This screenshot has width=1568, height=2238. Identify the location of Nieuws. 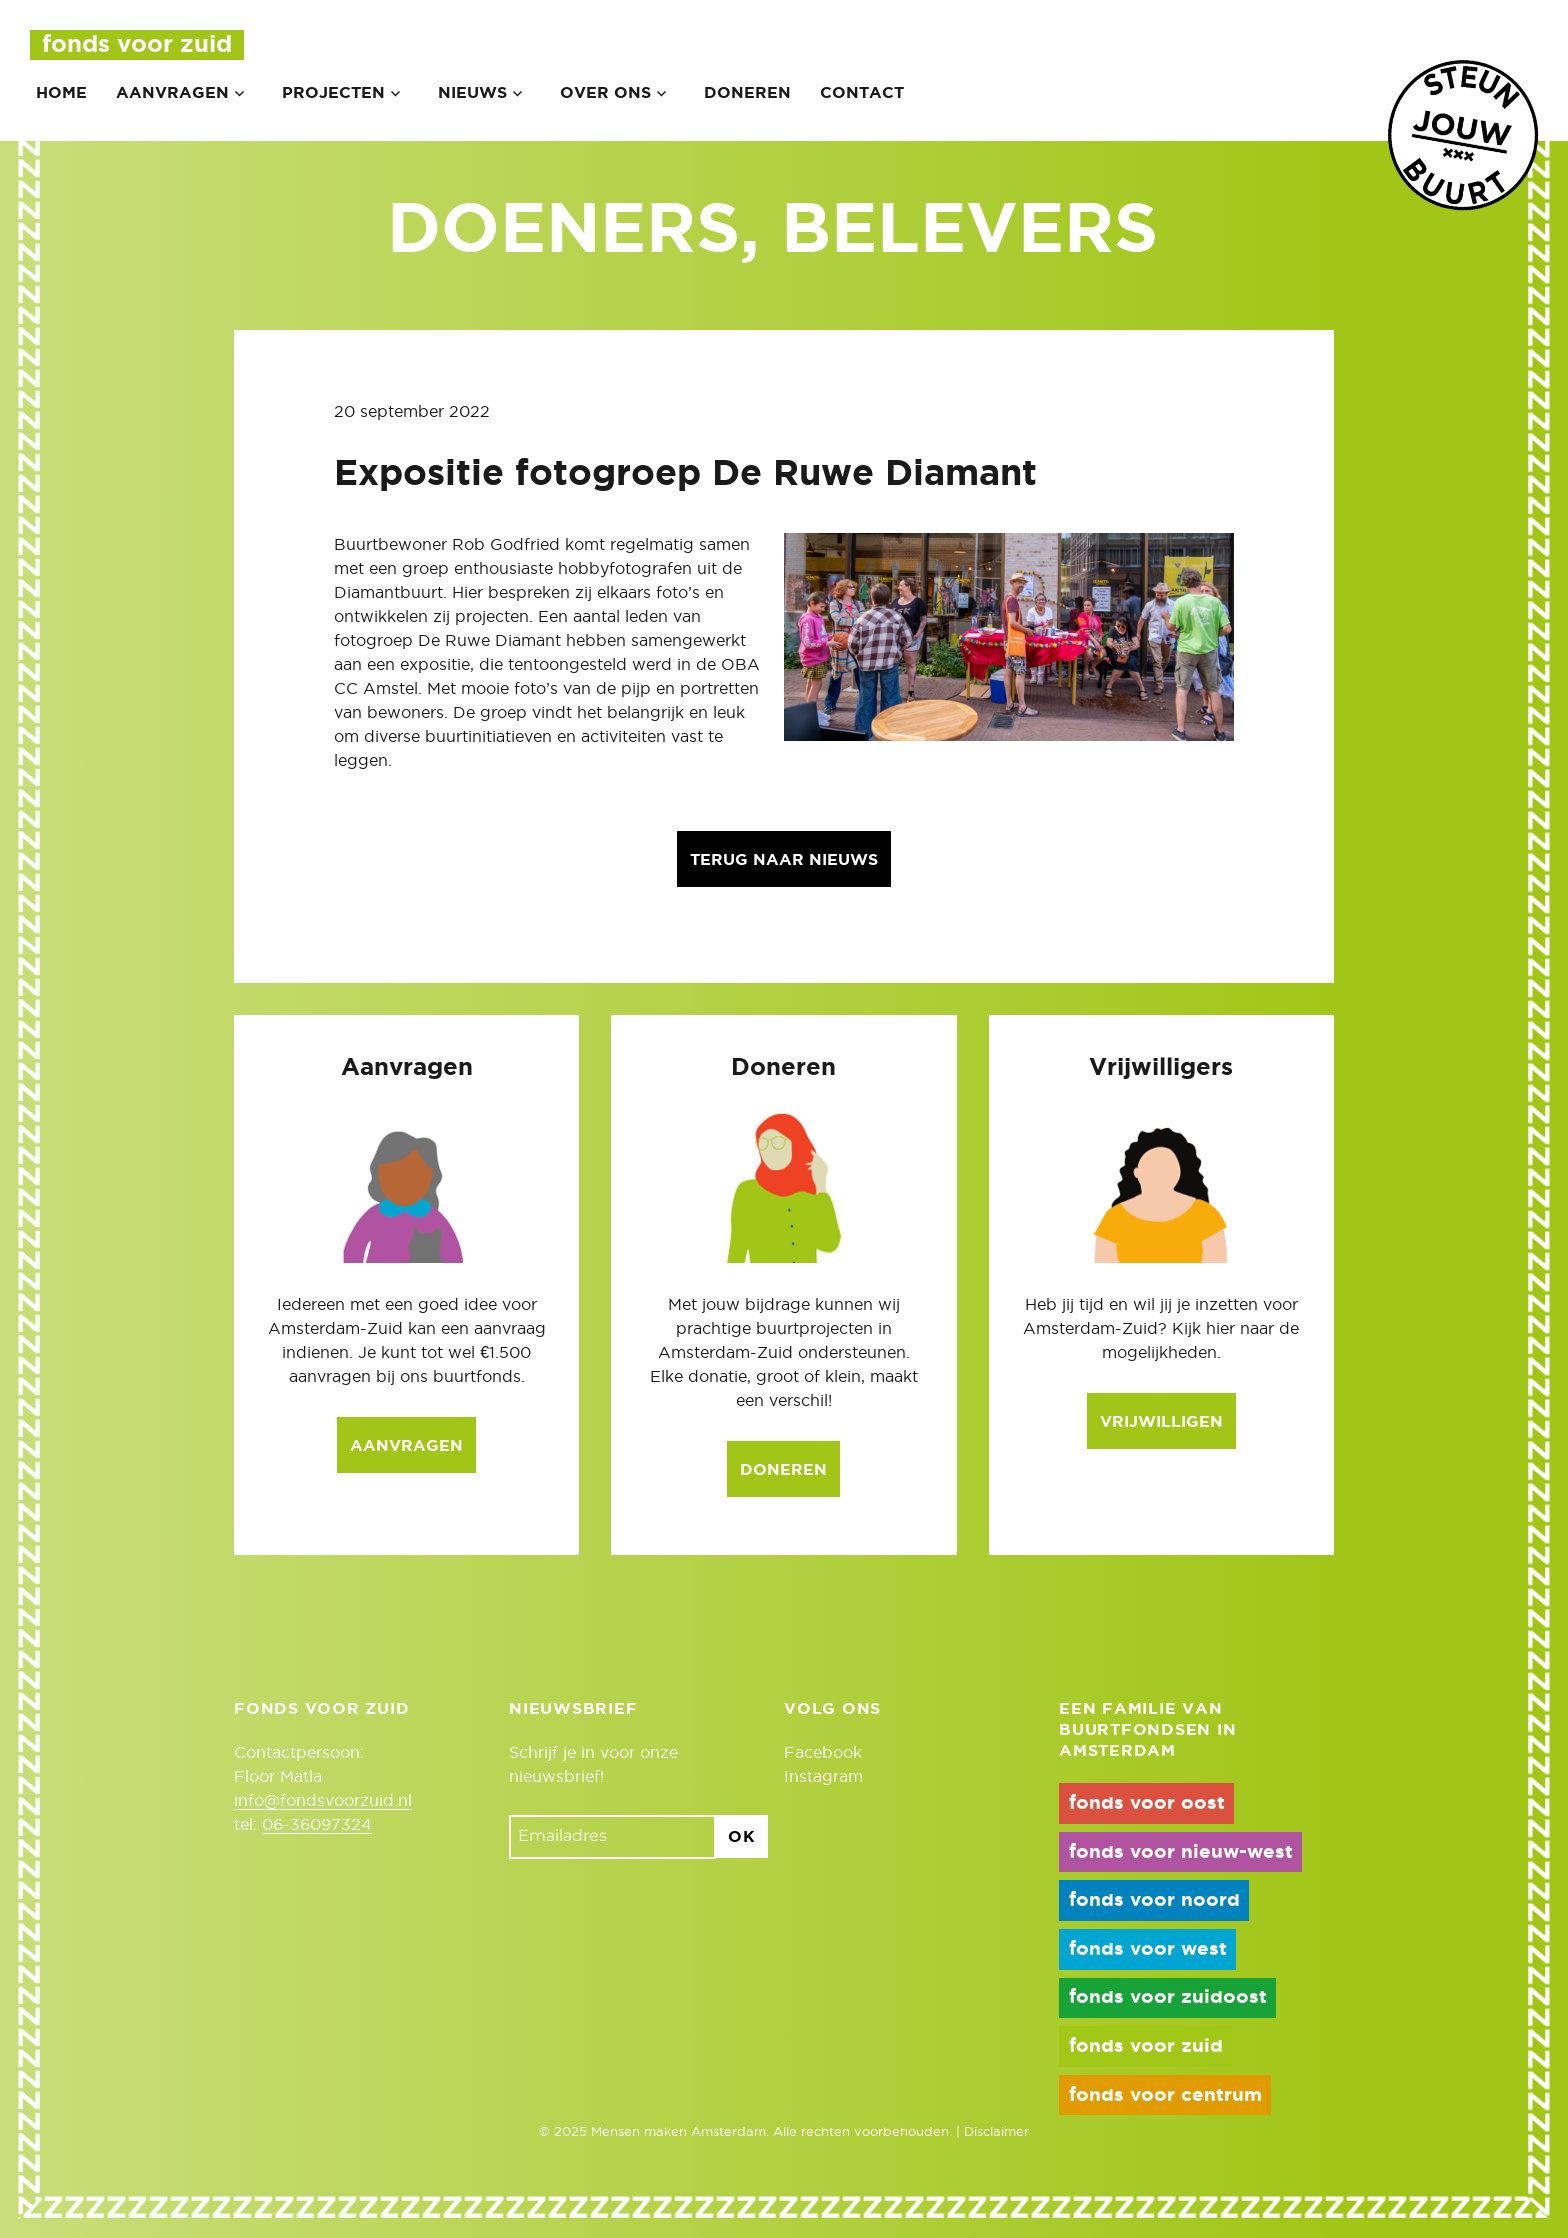
(472, 93).